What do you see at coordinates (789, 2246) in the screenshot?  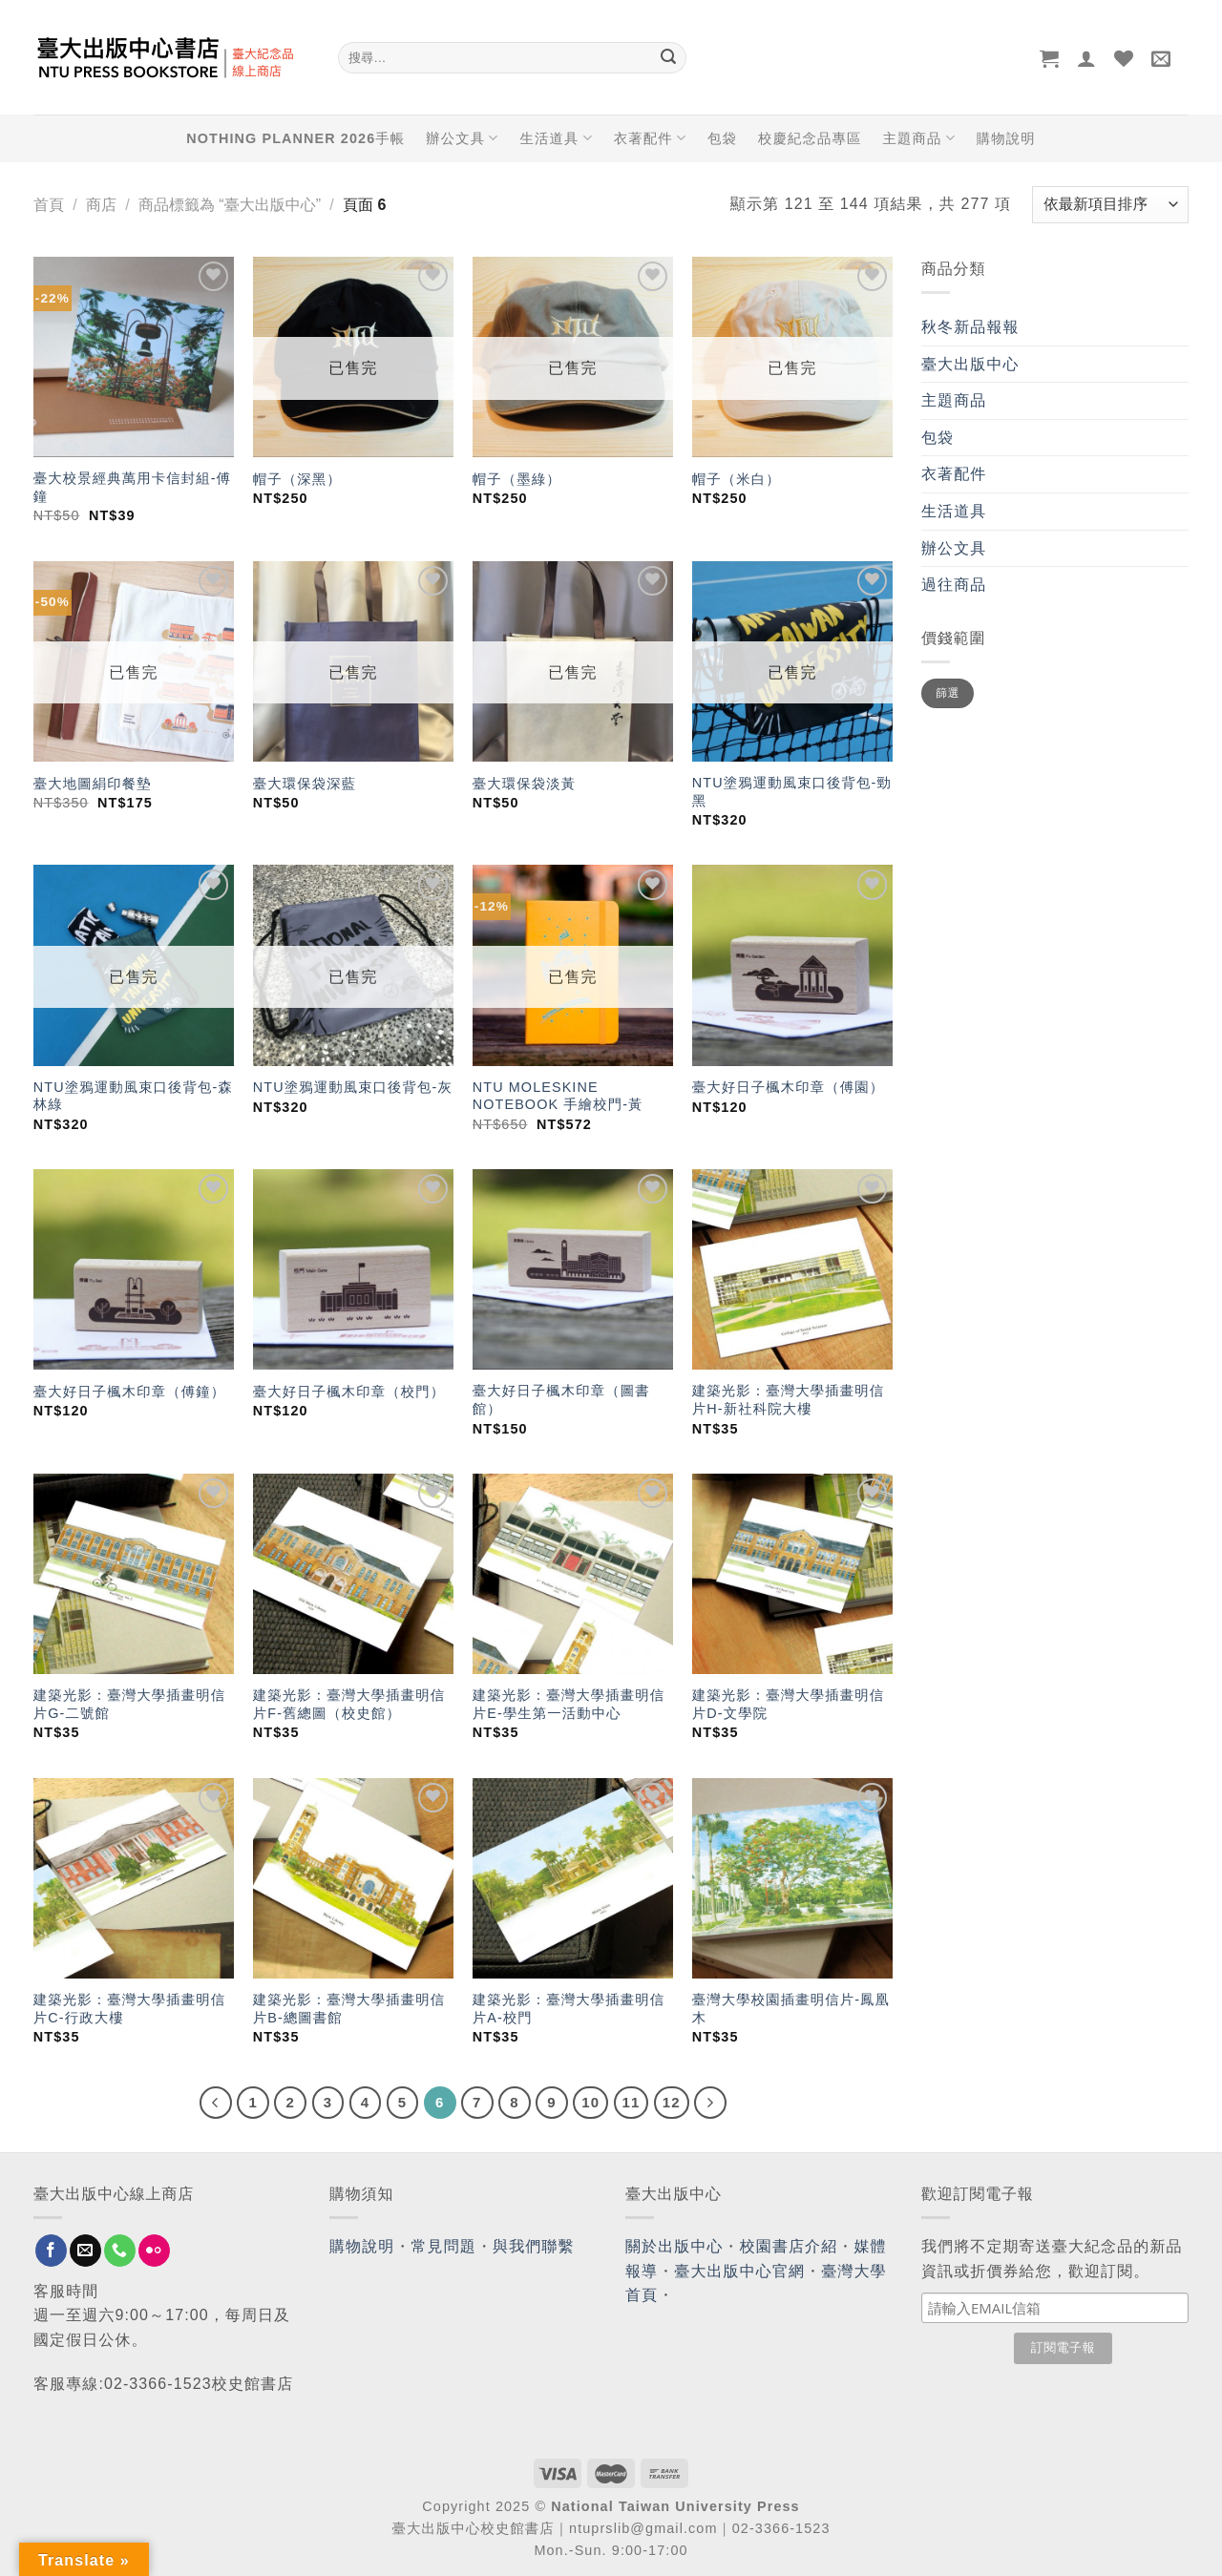 I see `校園書店介紹` at bounding box center [789, 2246].